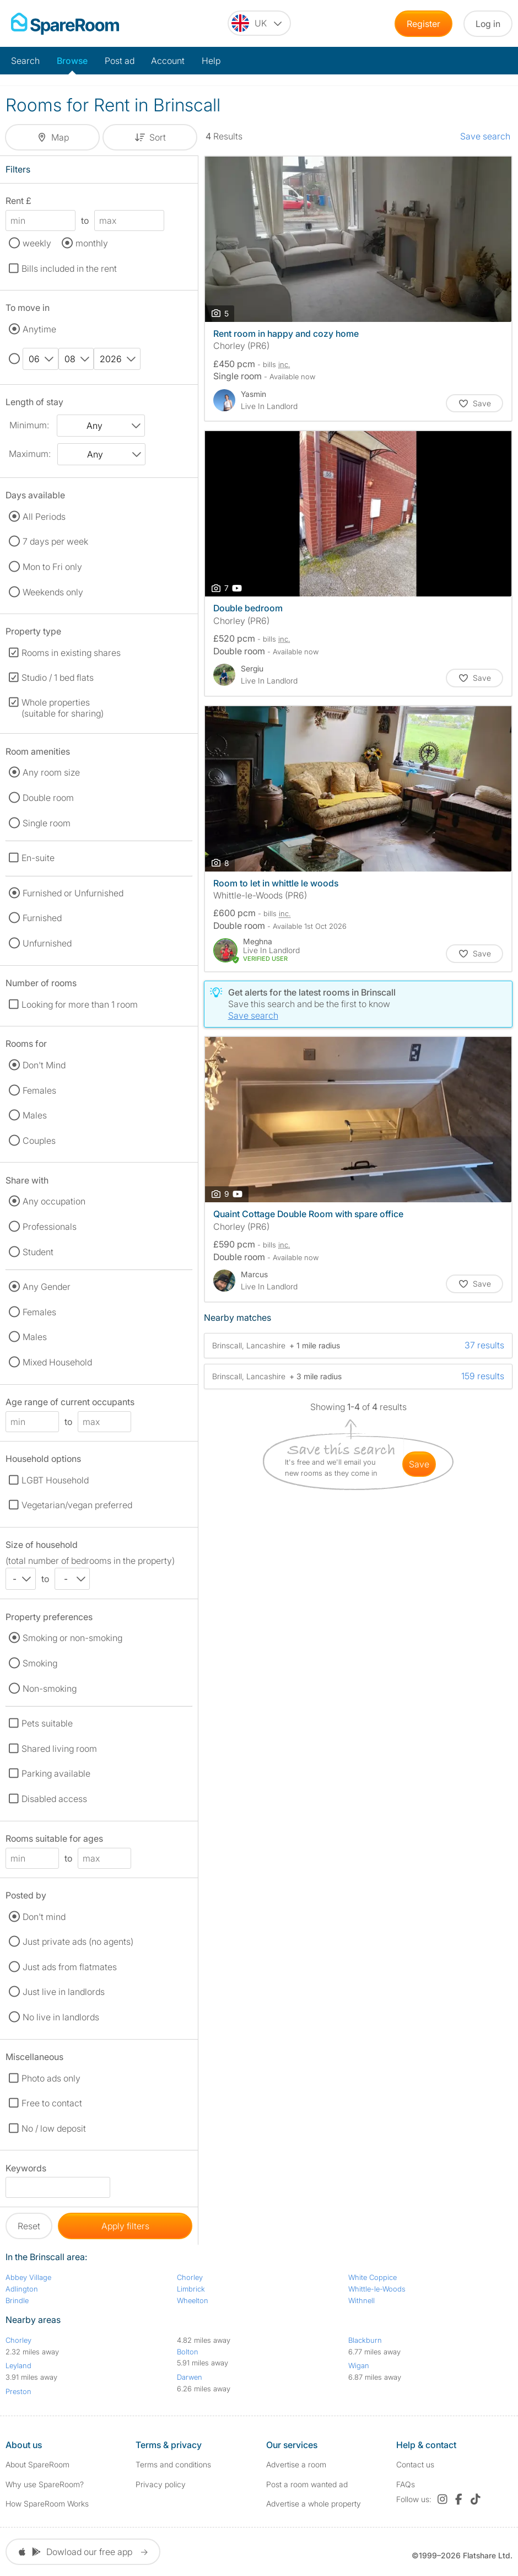 This screenshot has height=2576, width=518. Describe the element at coordinates (259, 23) in the screenshot. I see `[You are on the UK site. Change country.]` at that location.